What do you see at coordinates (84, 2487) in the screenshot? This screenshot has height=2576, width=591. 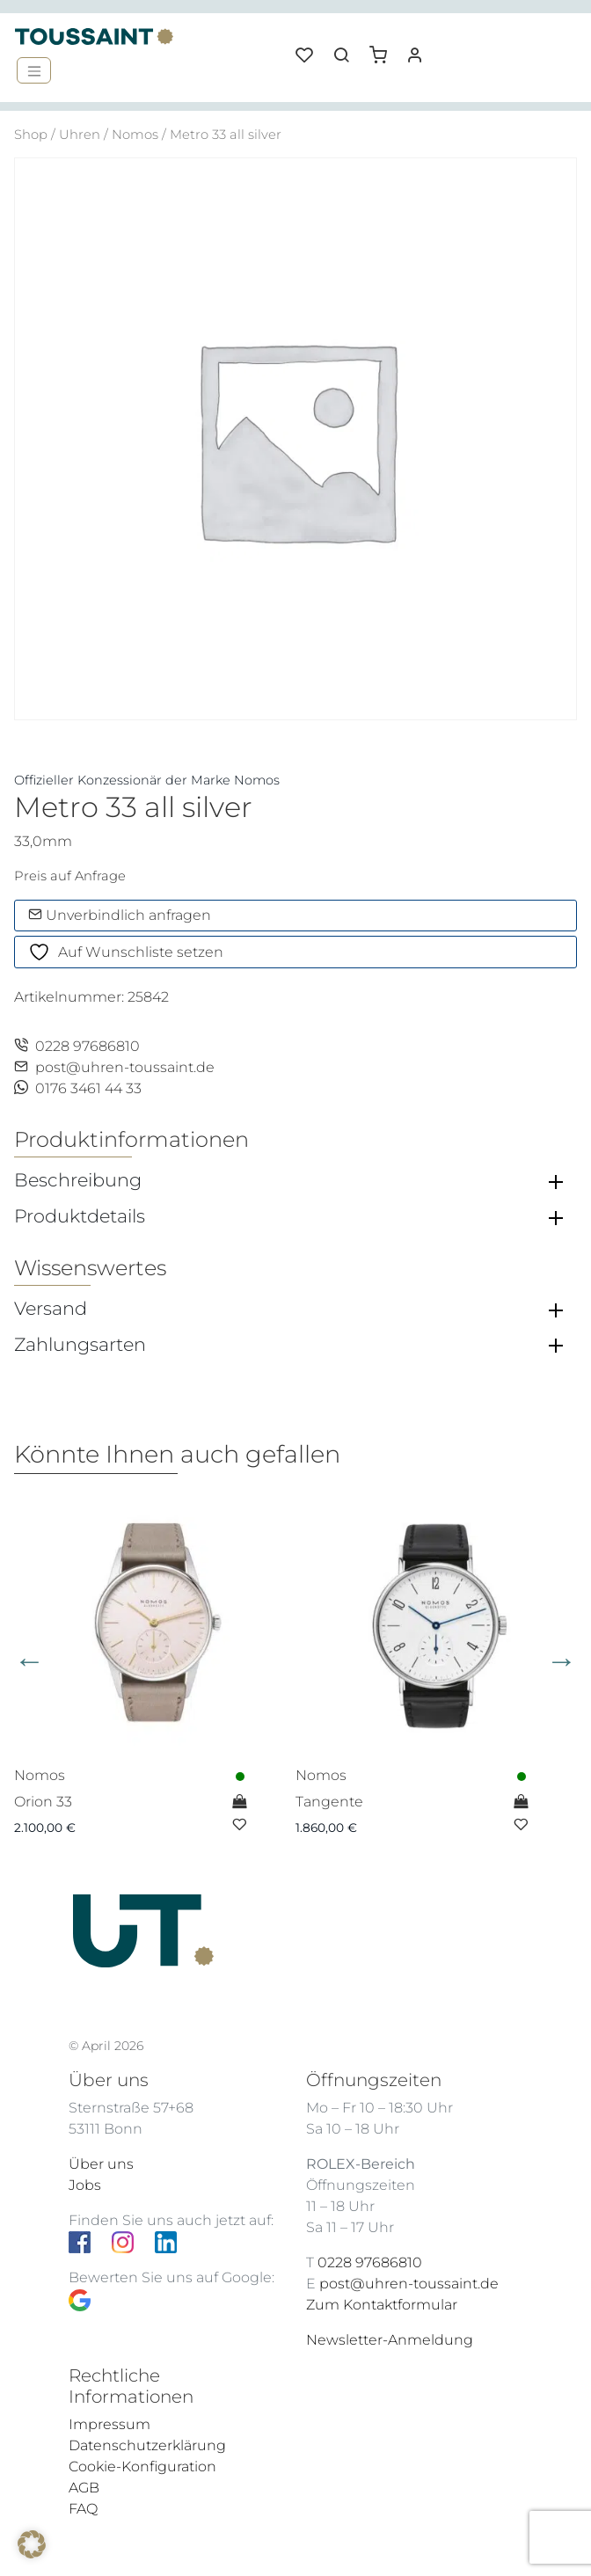 I see `AGB` at bounding box center [84, 2487].